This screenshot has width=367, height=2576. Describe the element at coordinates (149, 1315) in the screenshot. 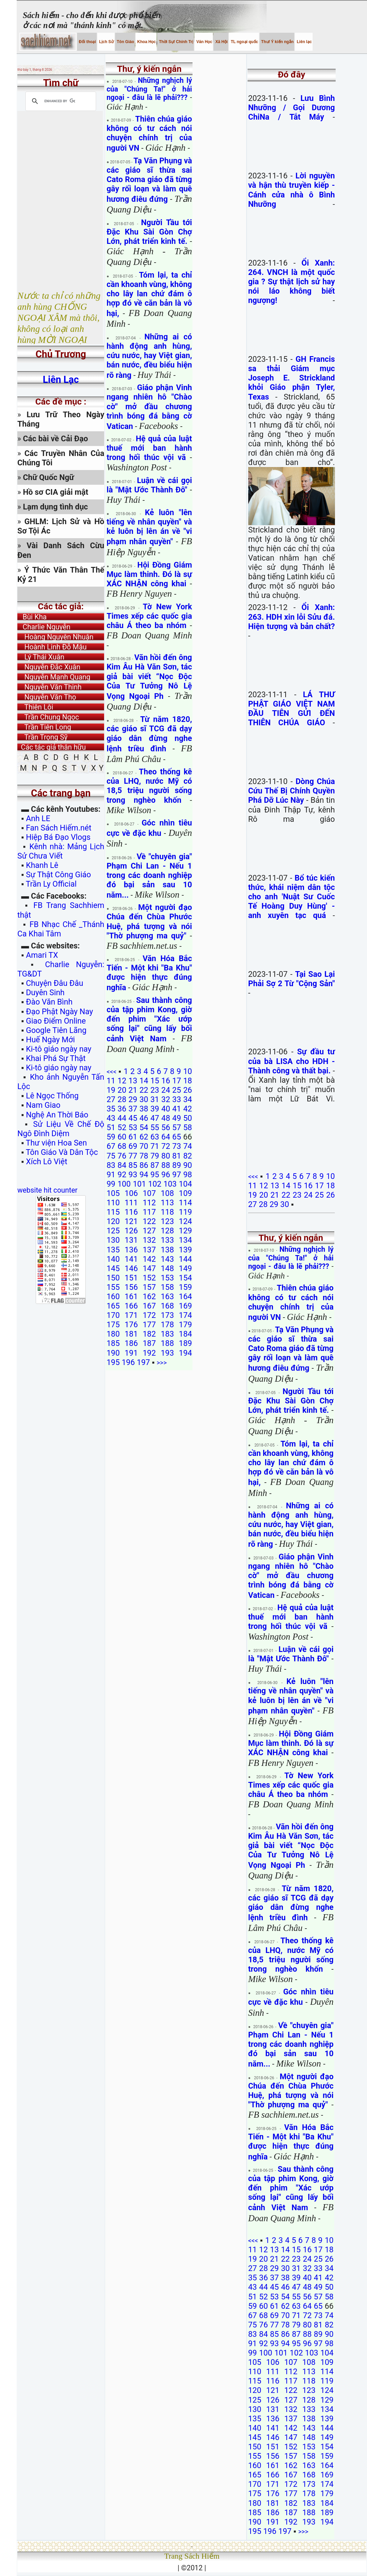

I see `172` at that location.